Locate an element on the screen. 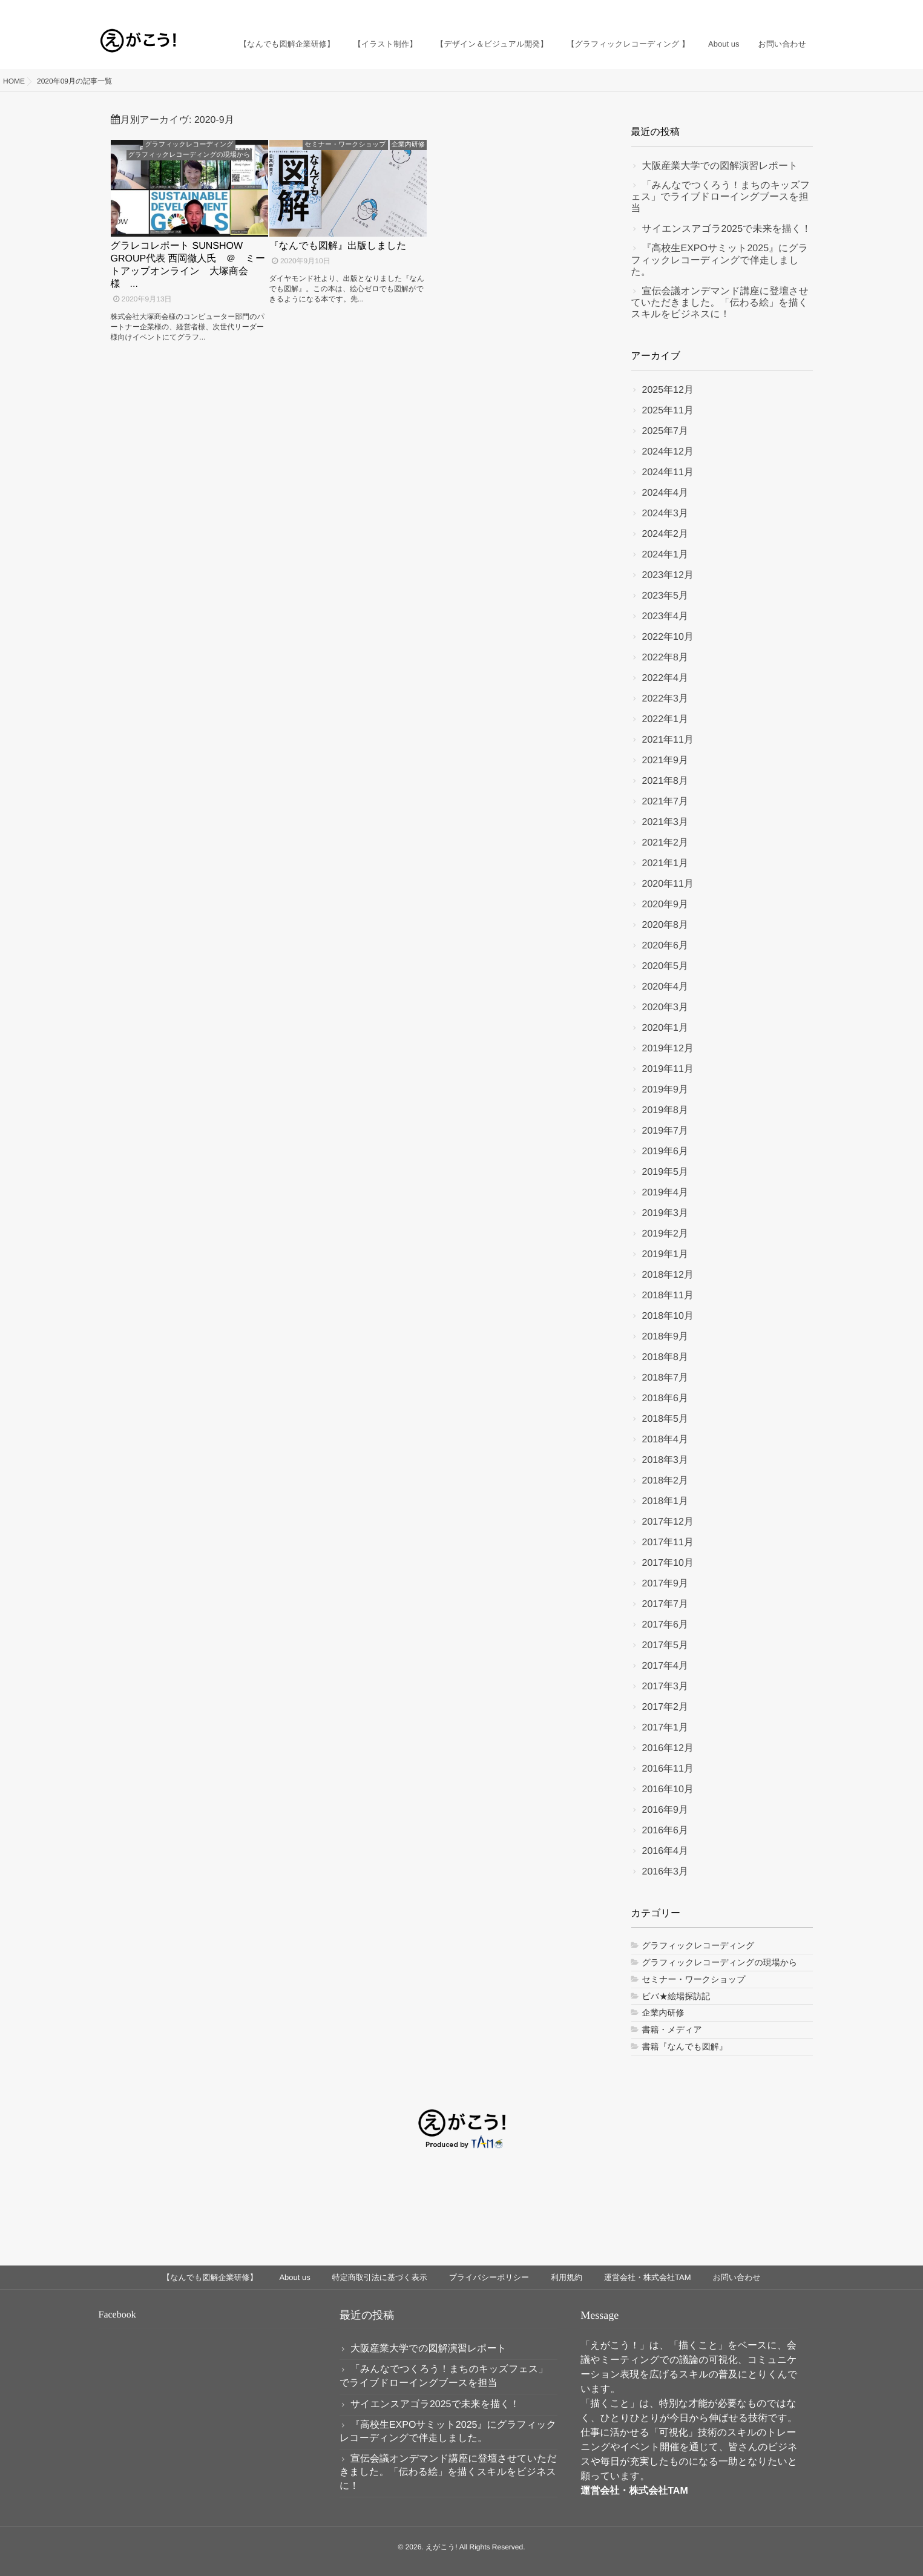 The width and height of the screenshot is (923, 2576). 2019年4月 is located at coordinates (665, 1193).